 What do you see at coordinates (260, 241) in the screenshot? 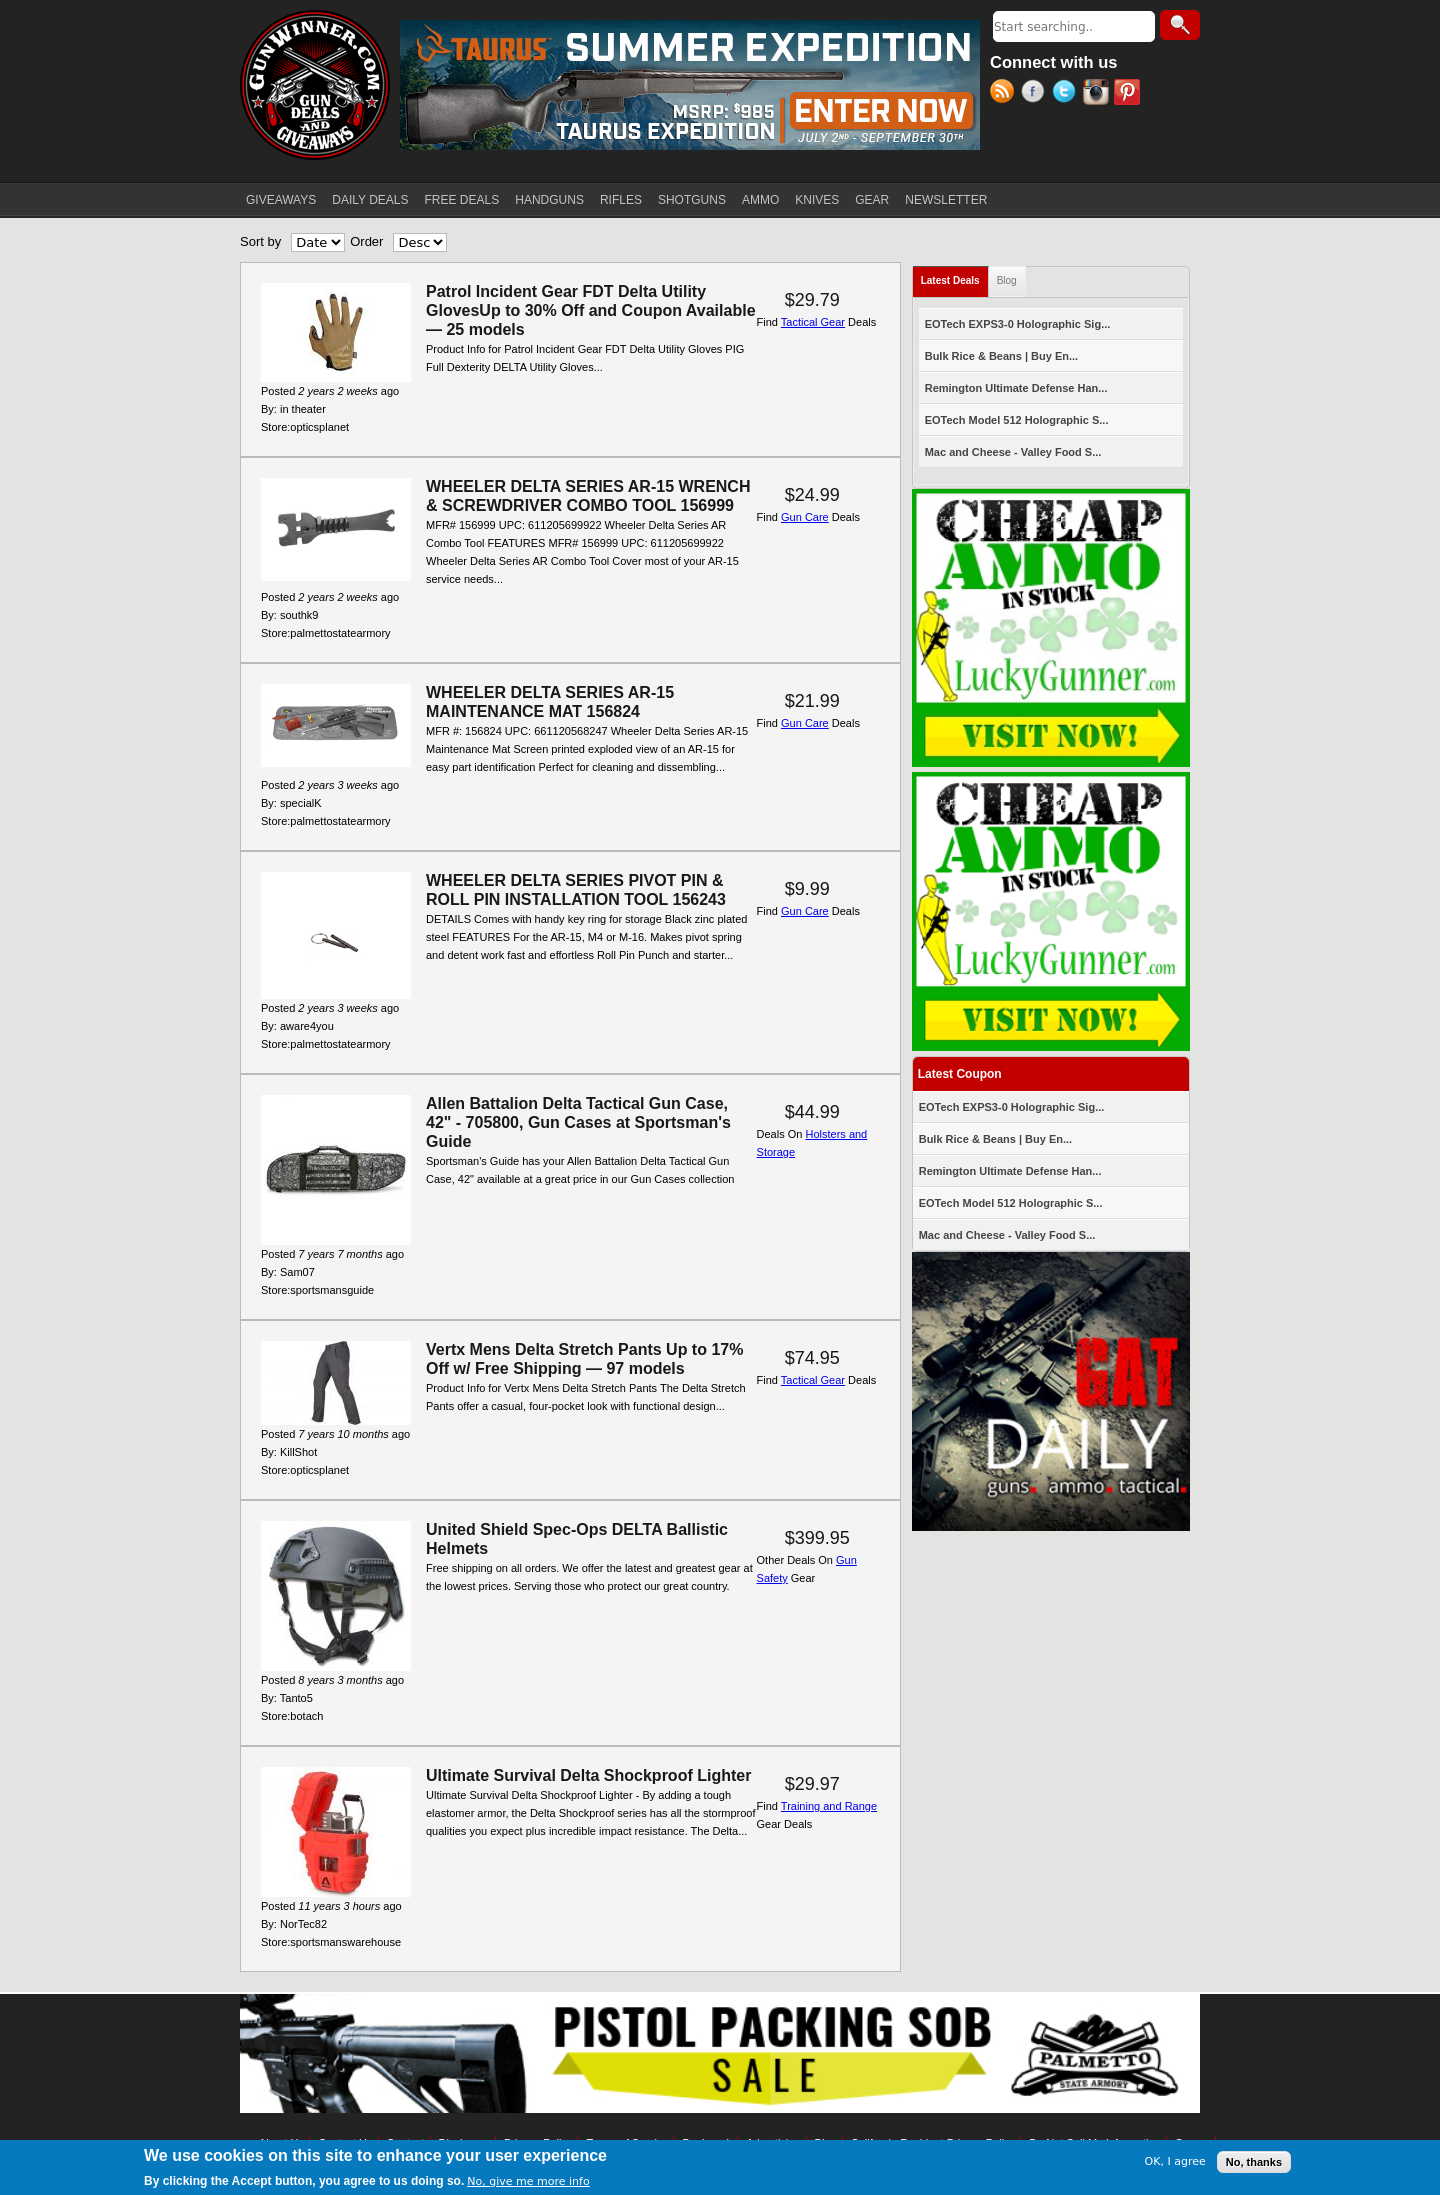
I see `Sort by` at bounding box center [260, 241].